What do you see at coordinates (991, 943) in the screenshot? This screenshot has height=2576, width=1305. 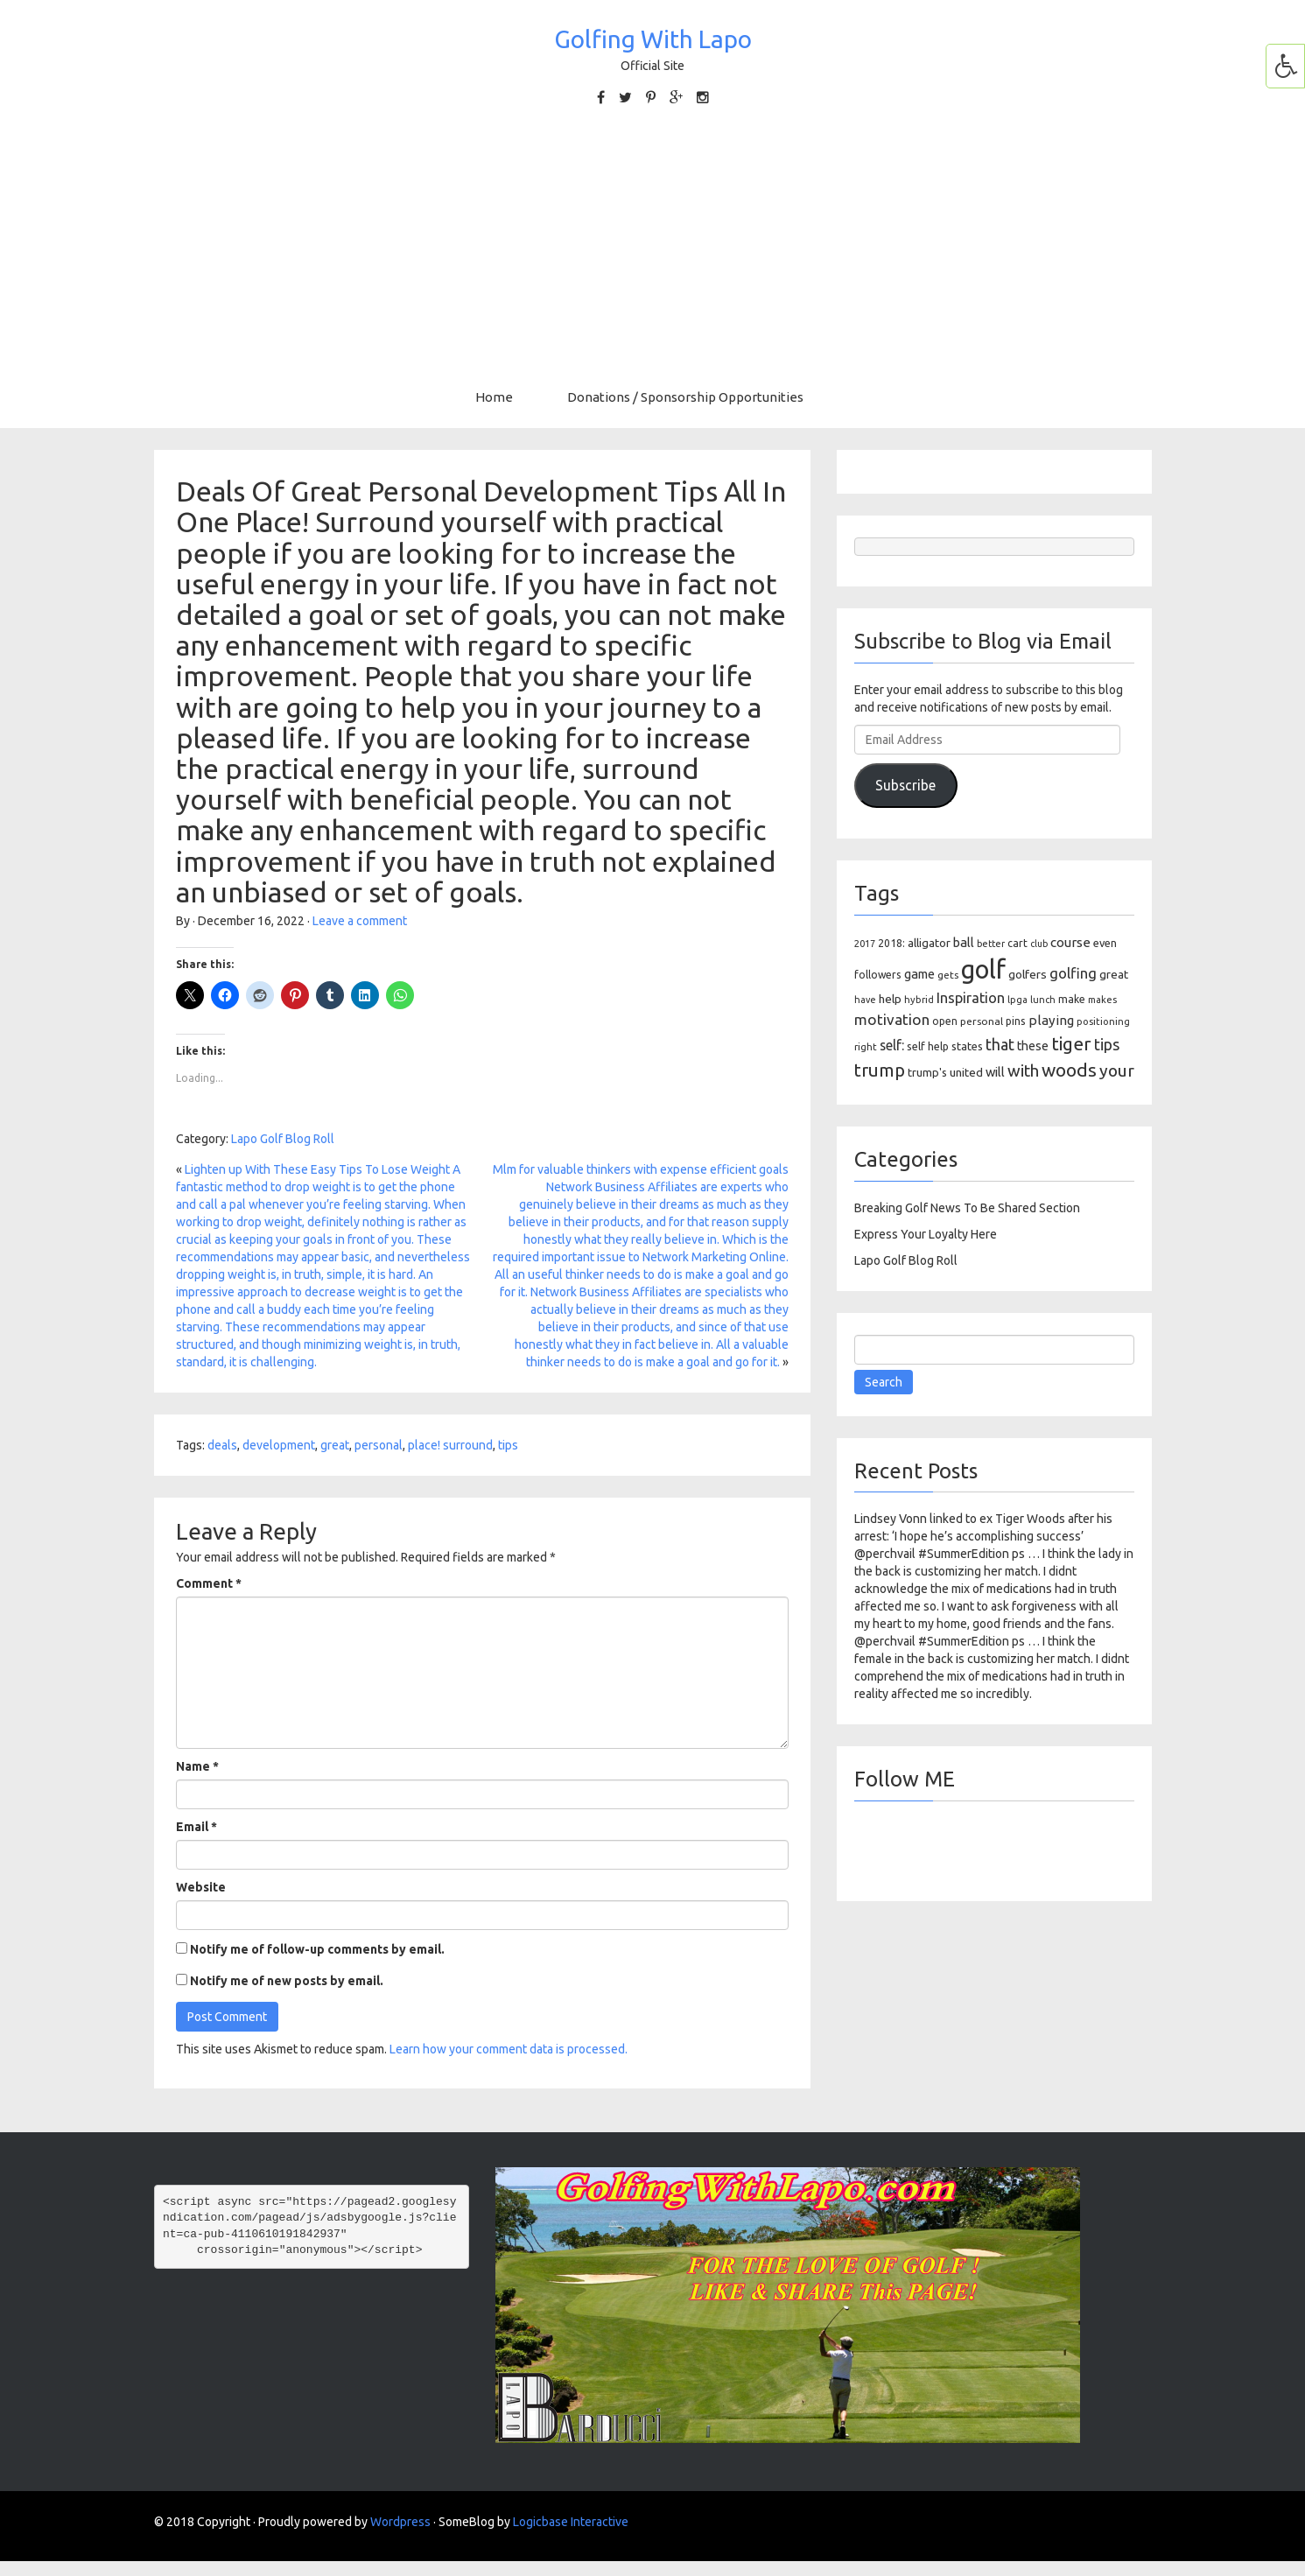 I see `better [better (82 items)]` at bounding box center [991, 943].